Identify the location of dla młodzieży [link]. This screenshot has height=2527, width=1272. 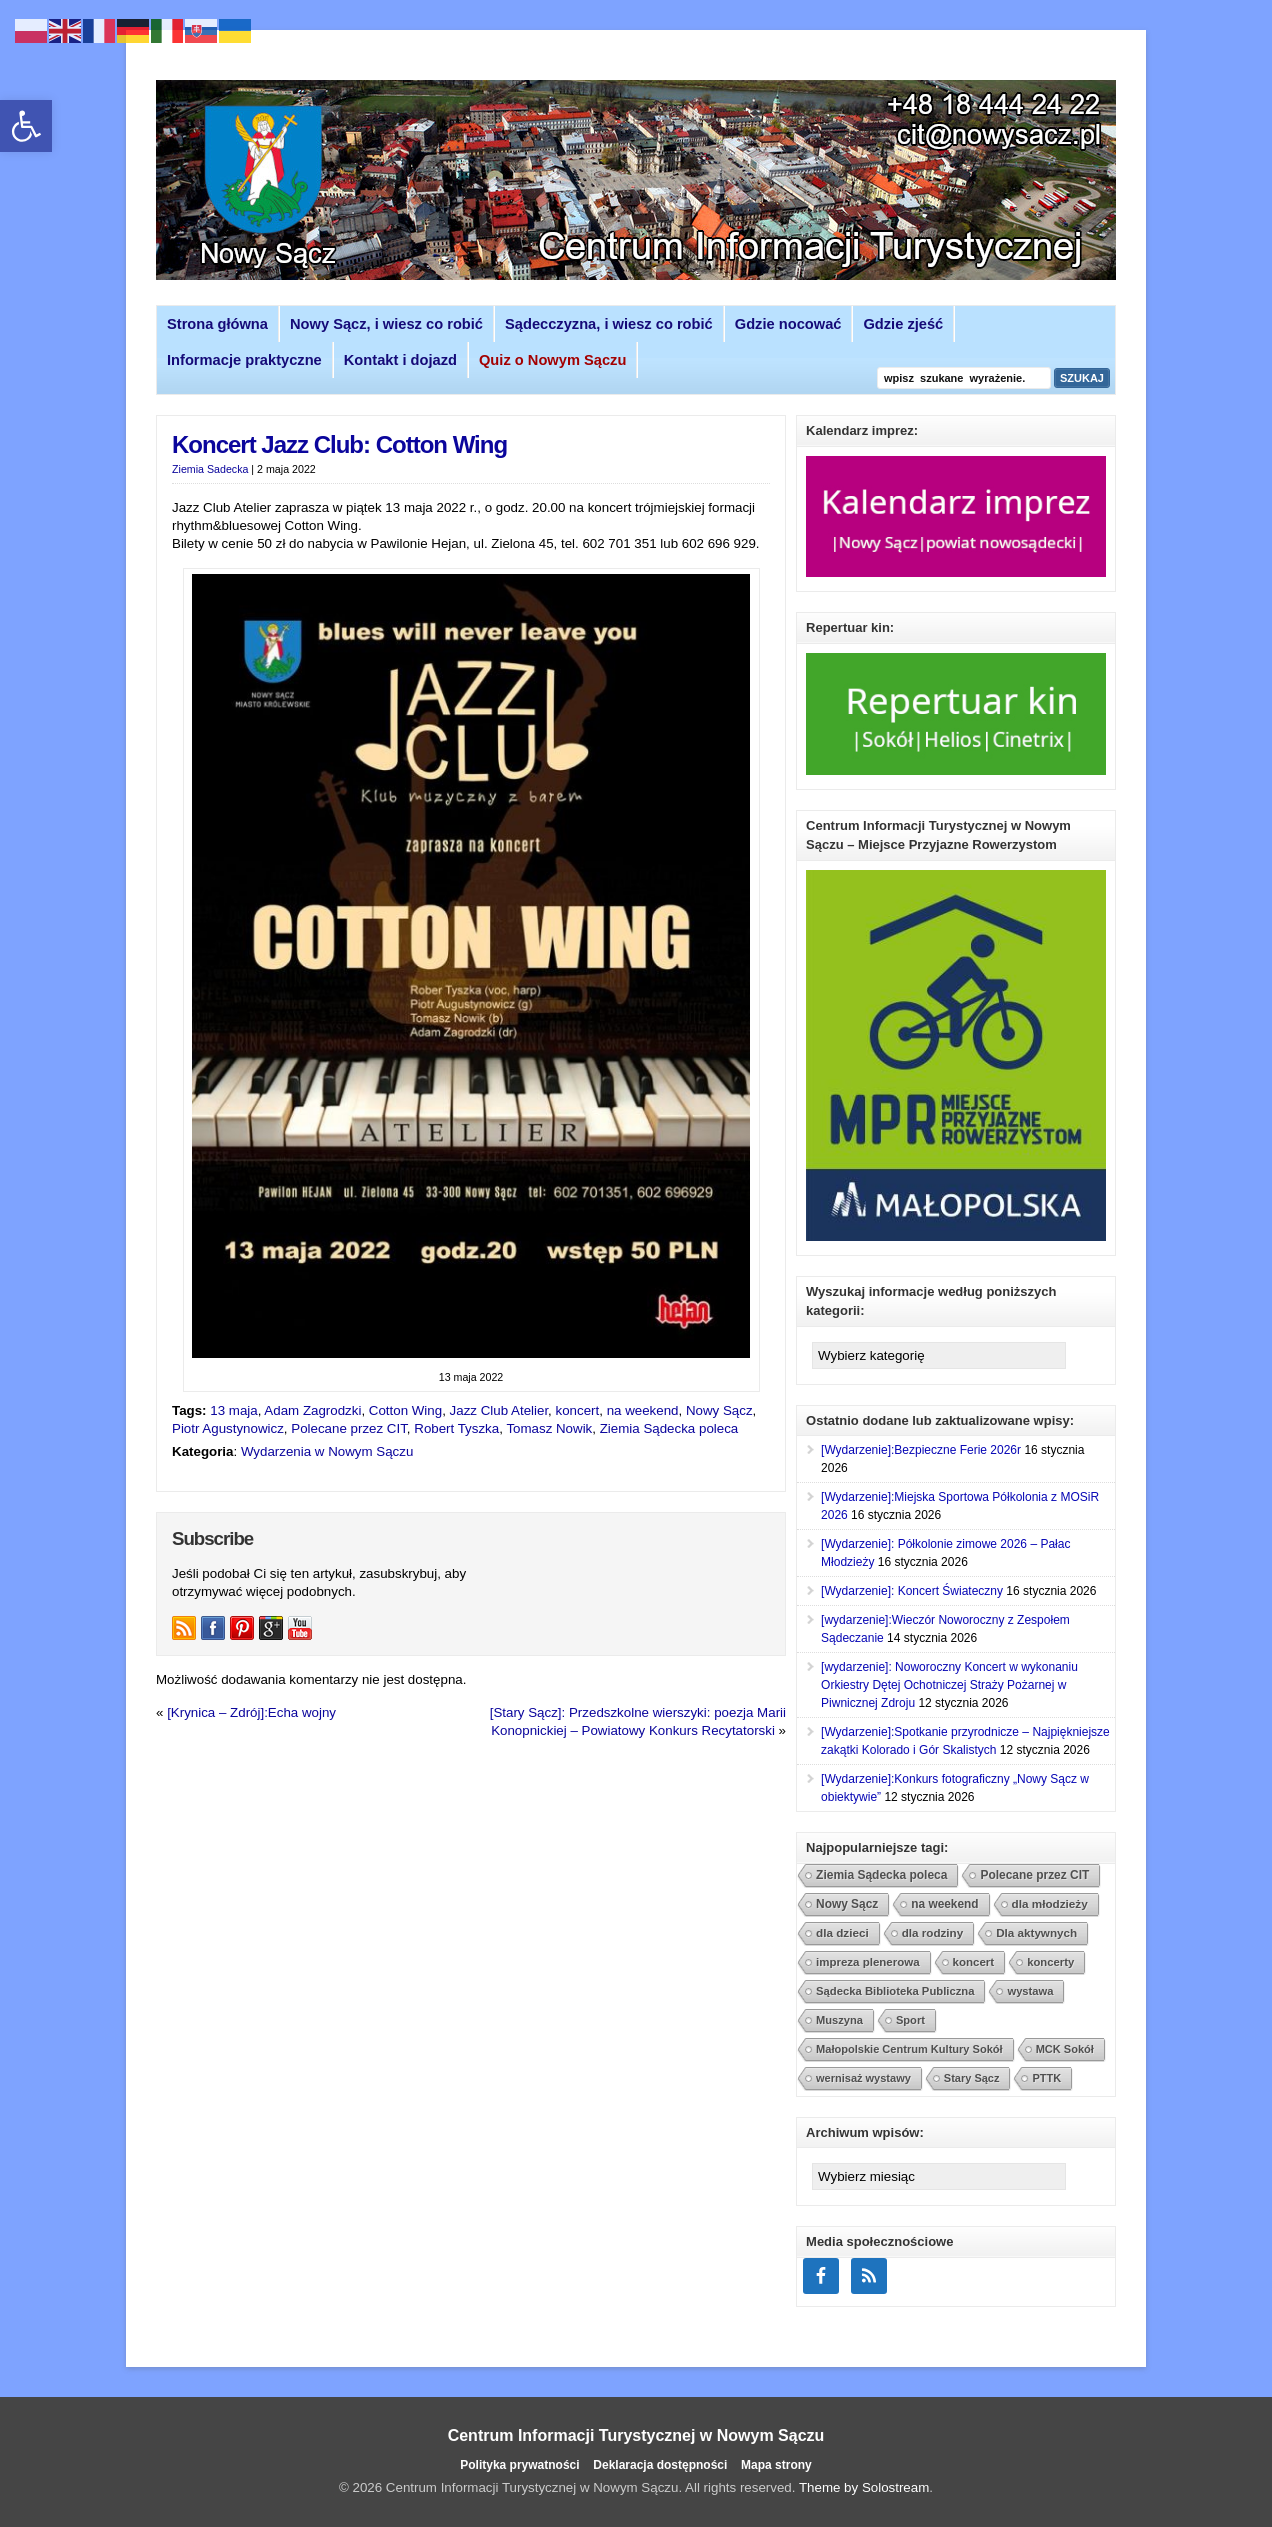
(1050, 1903).